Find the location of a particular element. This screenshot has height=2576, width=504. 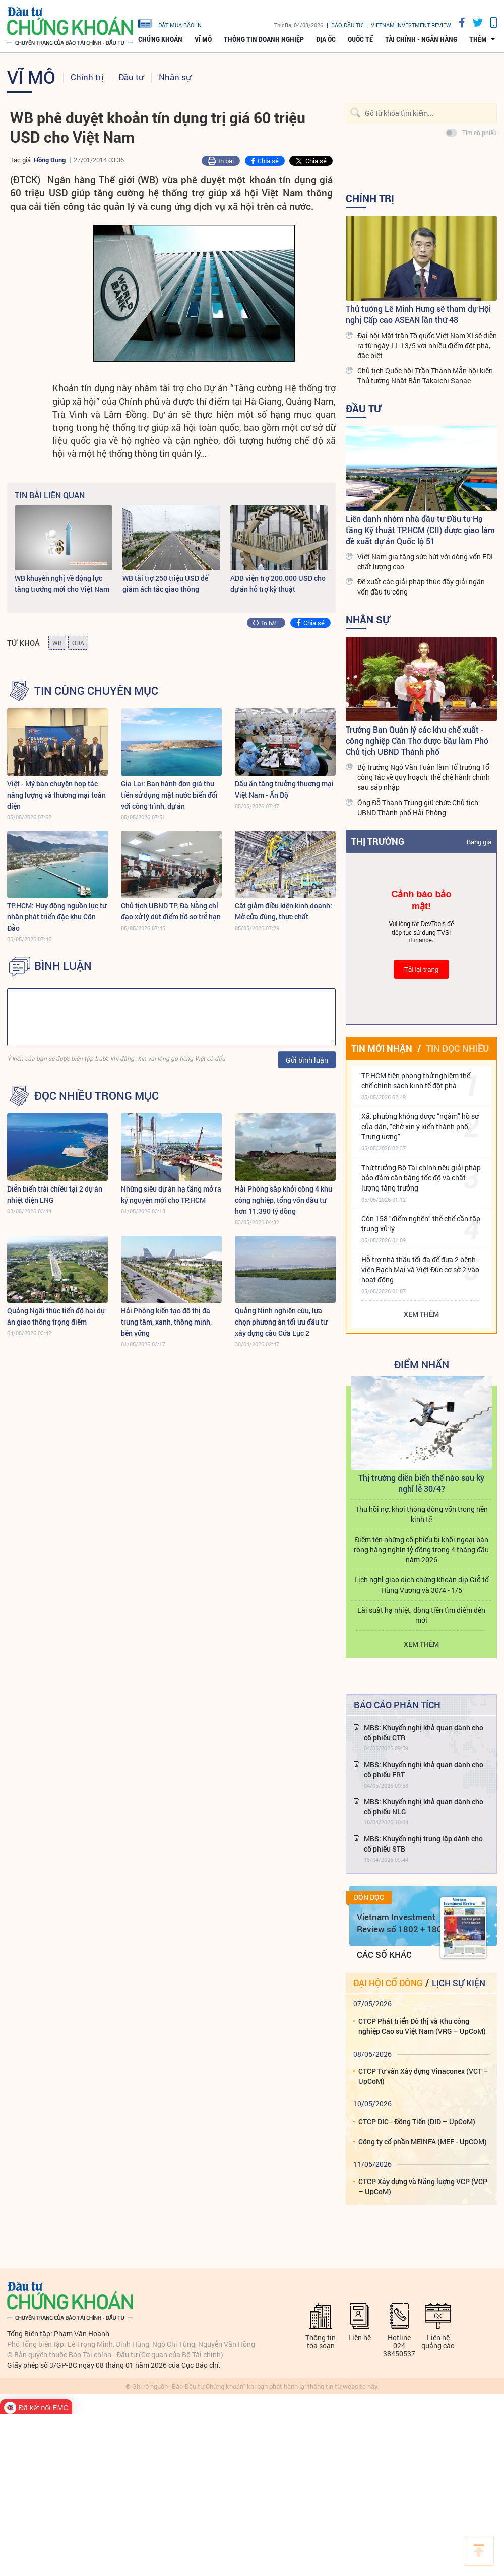

MBS: Khuyến nghị khả quan dành cho cổ phiếu CTR is located at coordinates (423, 1732).